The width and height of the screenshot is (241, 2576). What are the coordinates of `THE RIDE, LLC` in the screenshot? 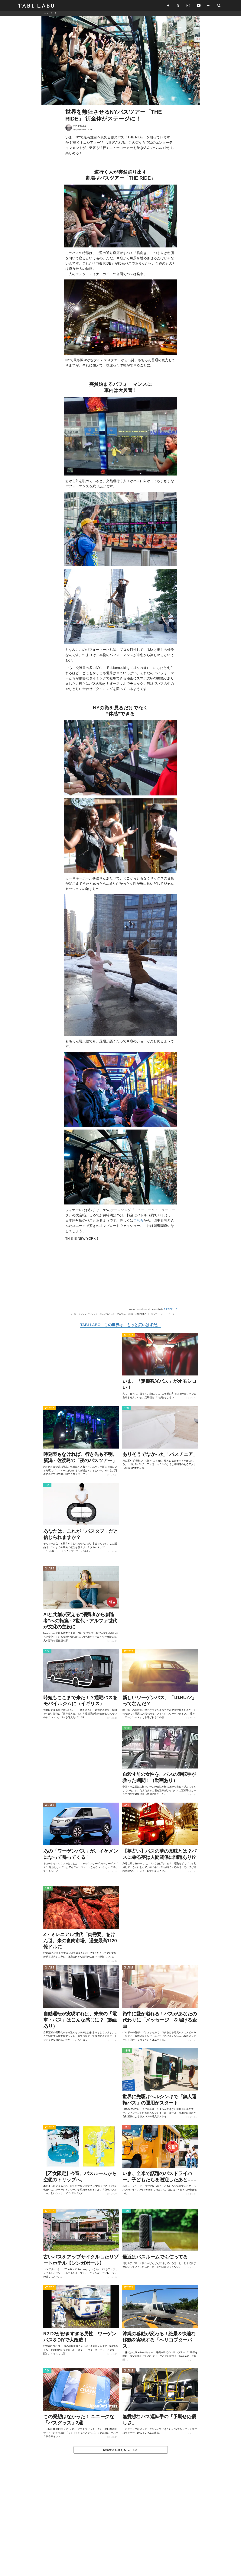 It's located at (170, 1310).